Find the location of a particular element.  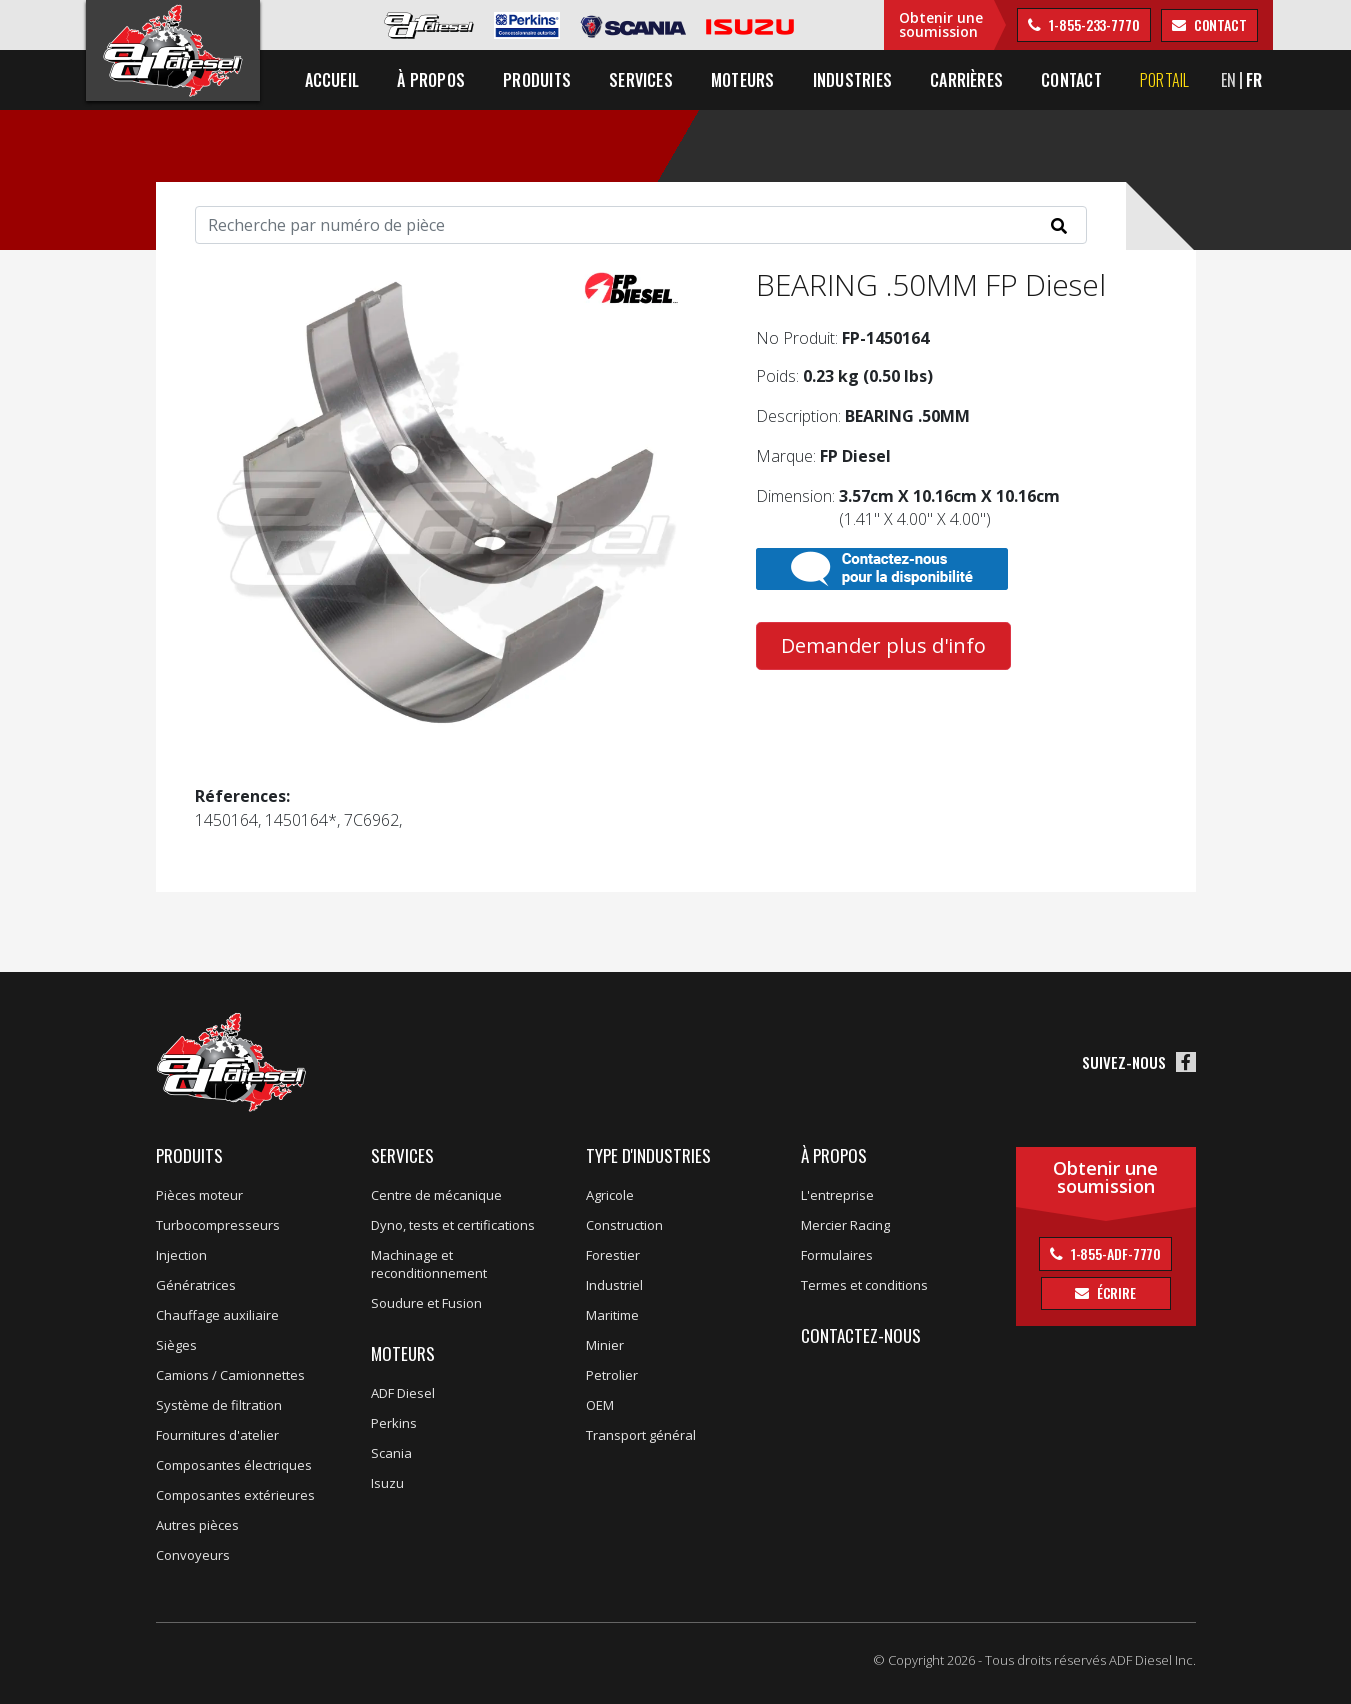

Pièces moteur is located at coordinates (199, 1195).